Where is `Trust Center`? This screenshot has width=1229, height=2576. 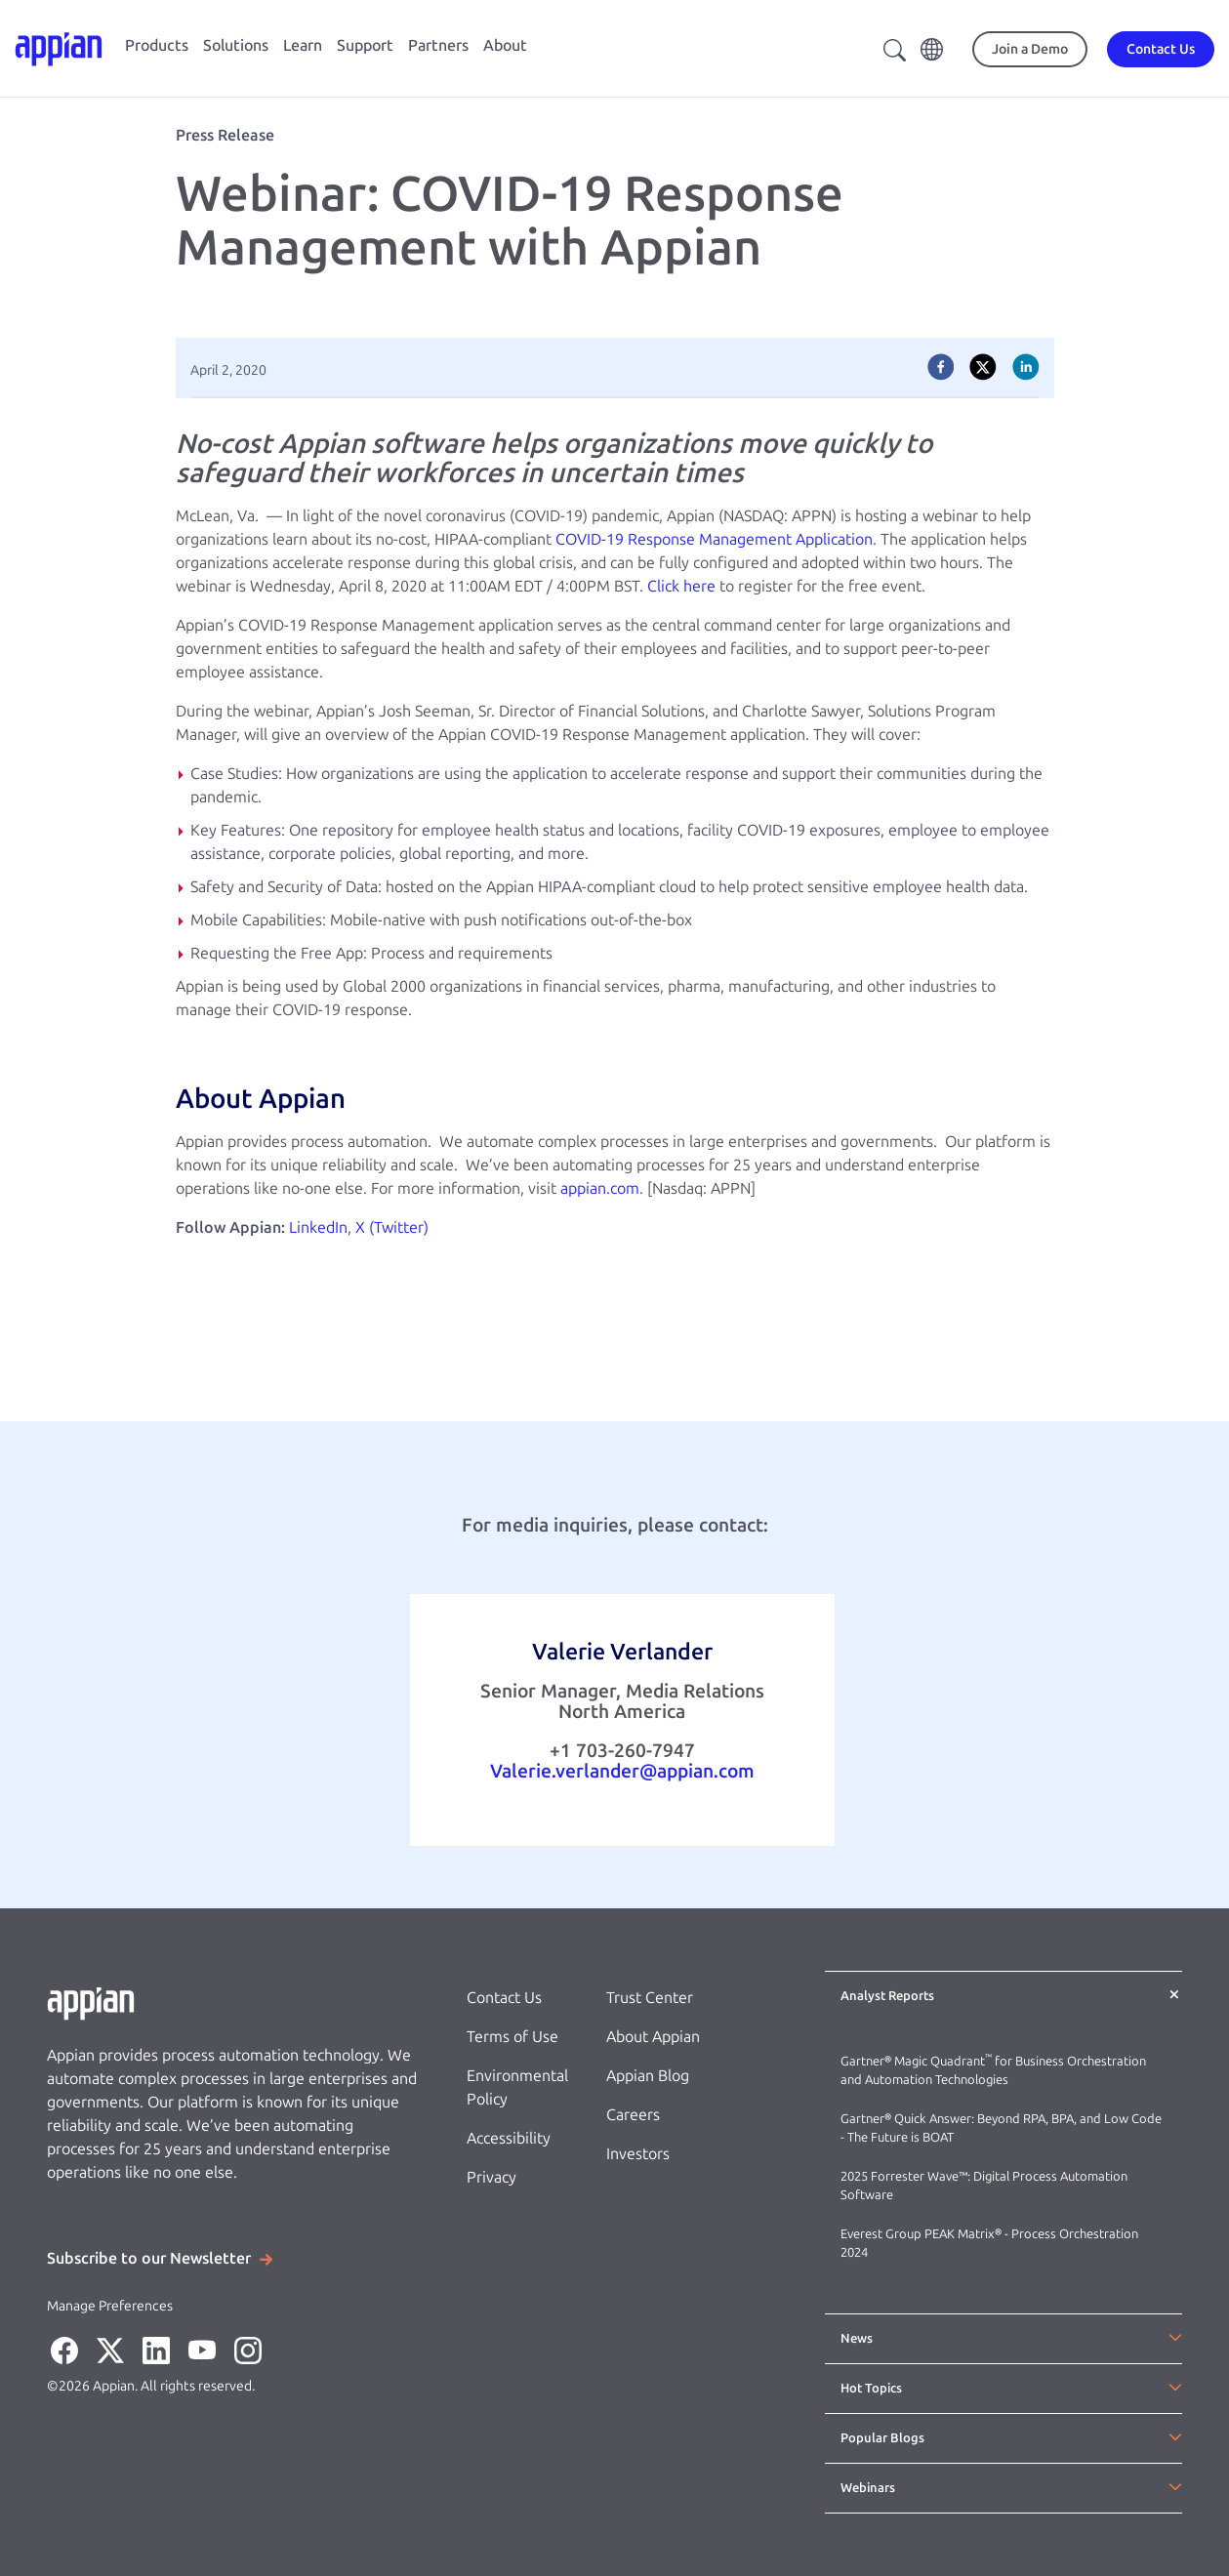
Trust Center is located at coordinates (649, 1997).